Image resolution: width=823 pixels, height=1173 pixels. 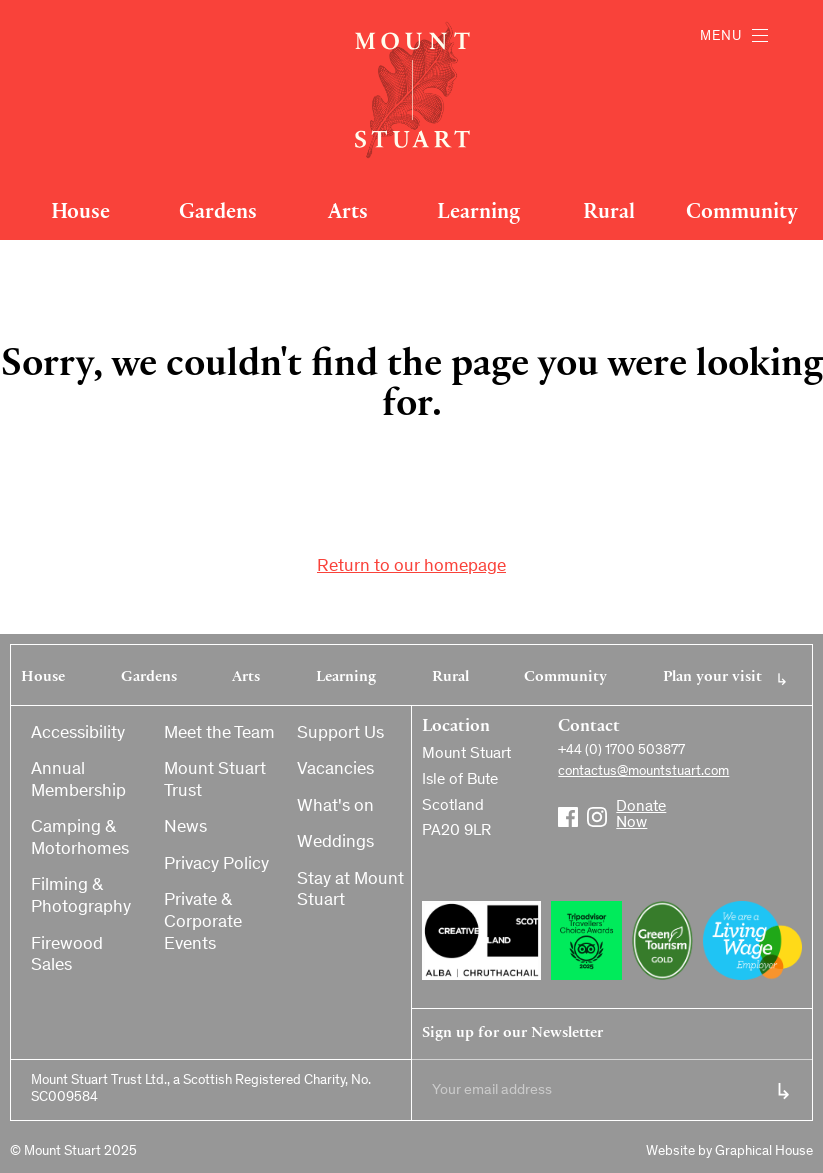 What do you see at coordinates (78, 781) in the screenshot?
I see `Annual Membership` at bounding box center [78, 781].